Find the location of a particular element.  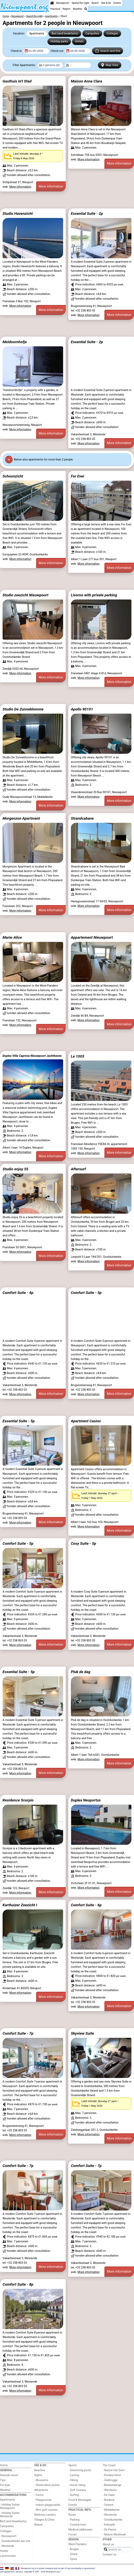

Check-in is located at coordinates (17, 51).